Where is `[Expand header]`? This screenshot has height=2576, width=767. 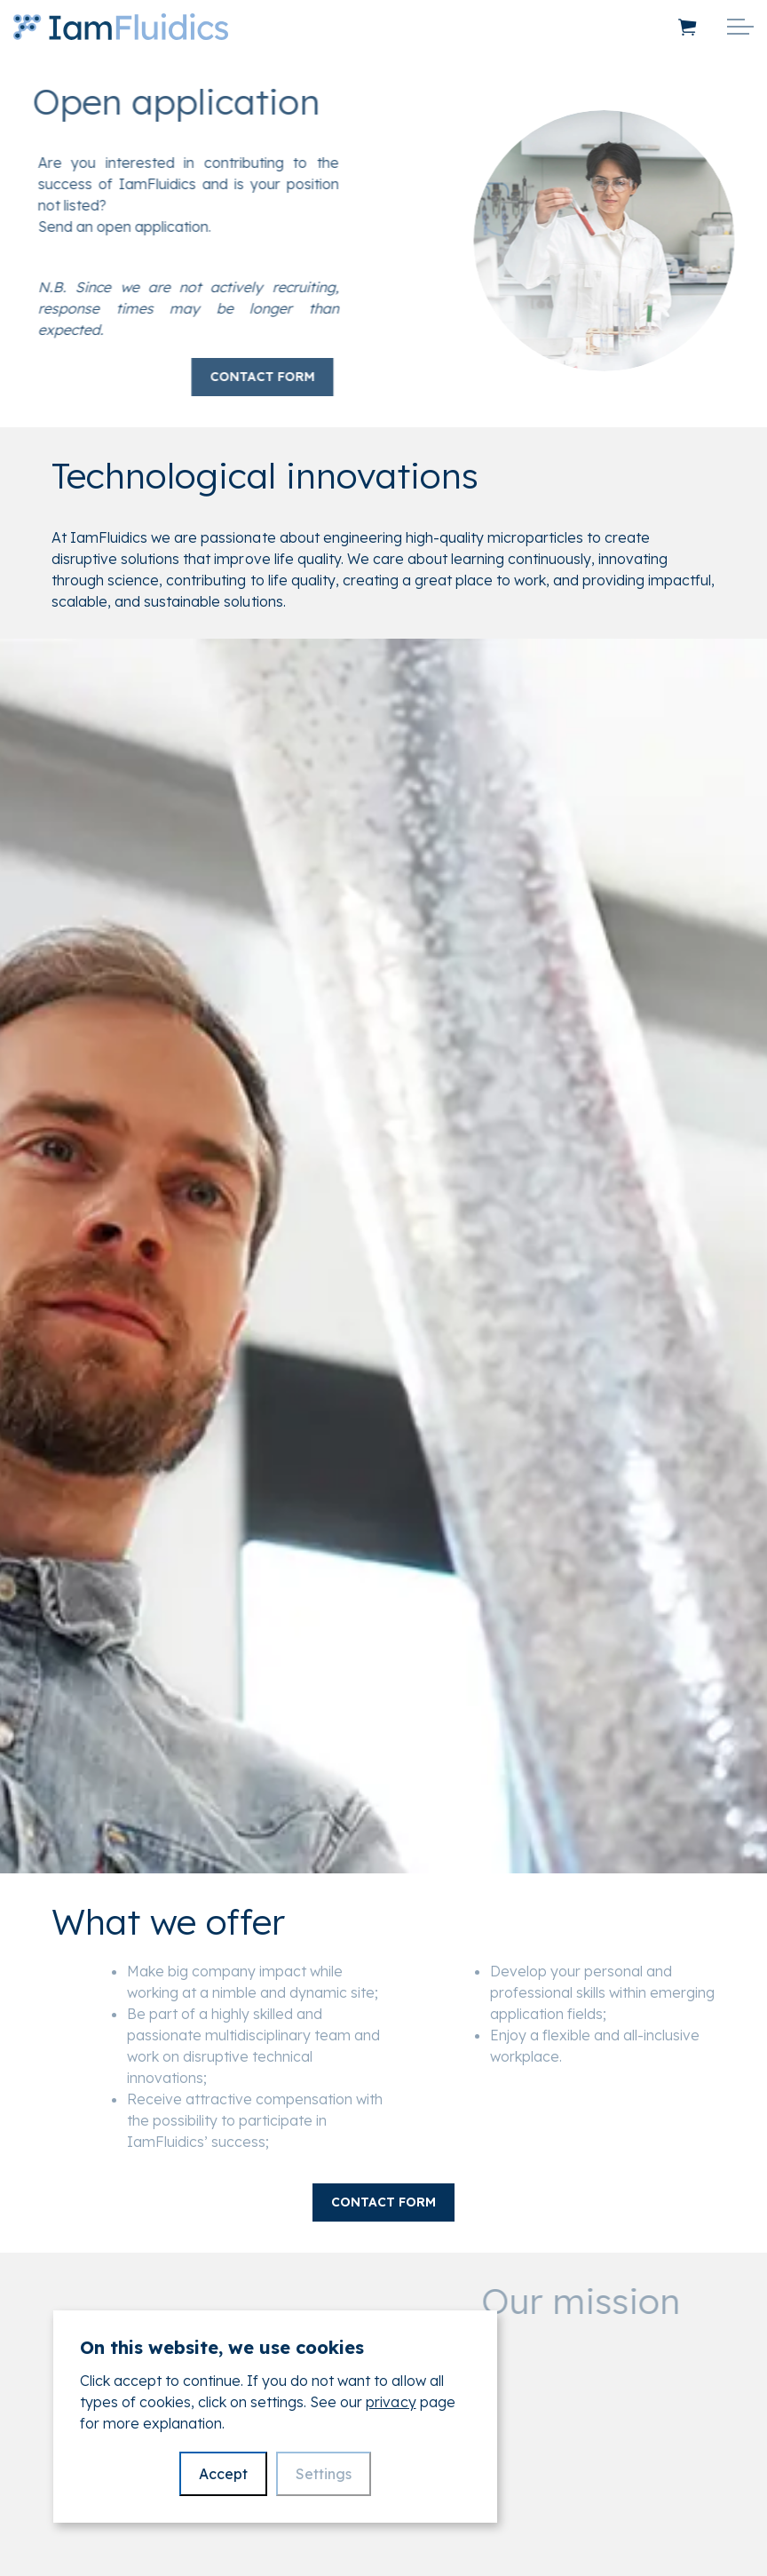 [Expand header] is located at coordinates (740, 26).